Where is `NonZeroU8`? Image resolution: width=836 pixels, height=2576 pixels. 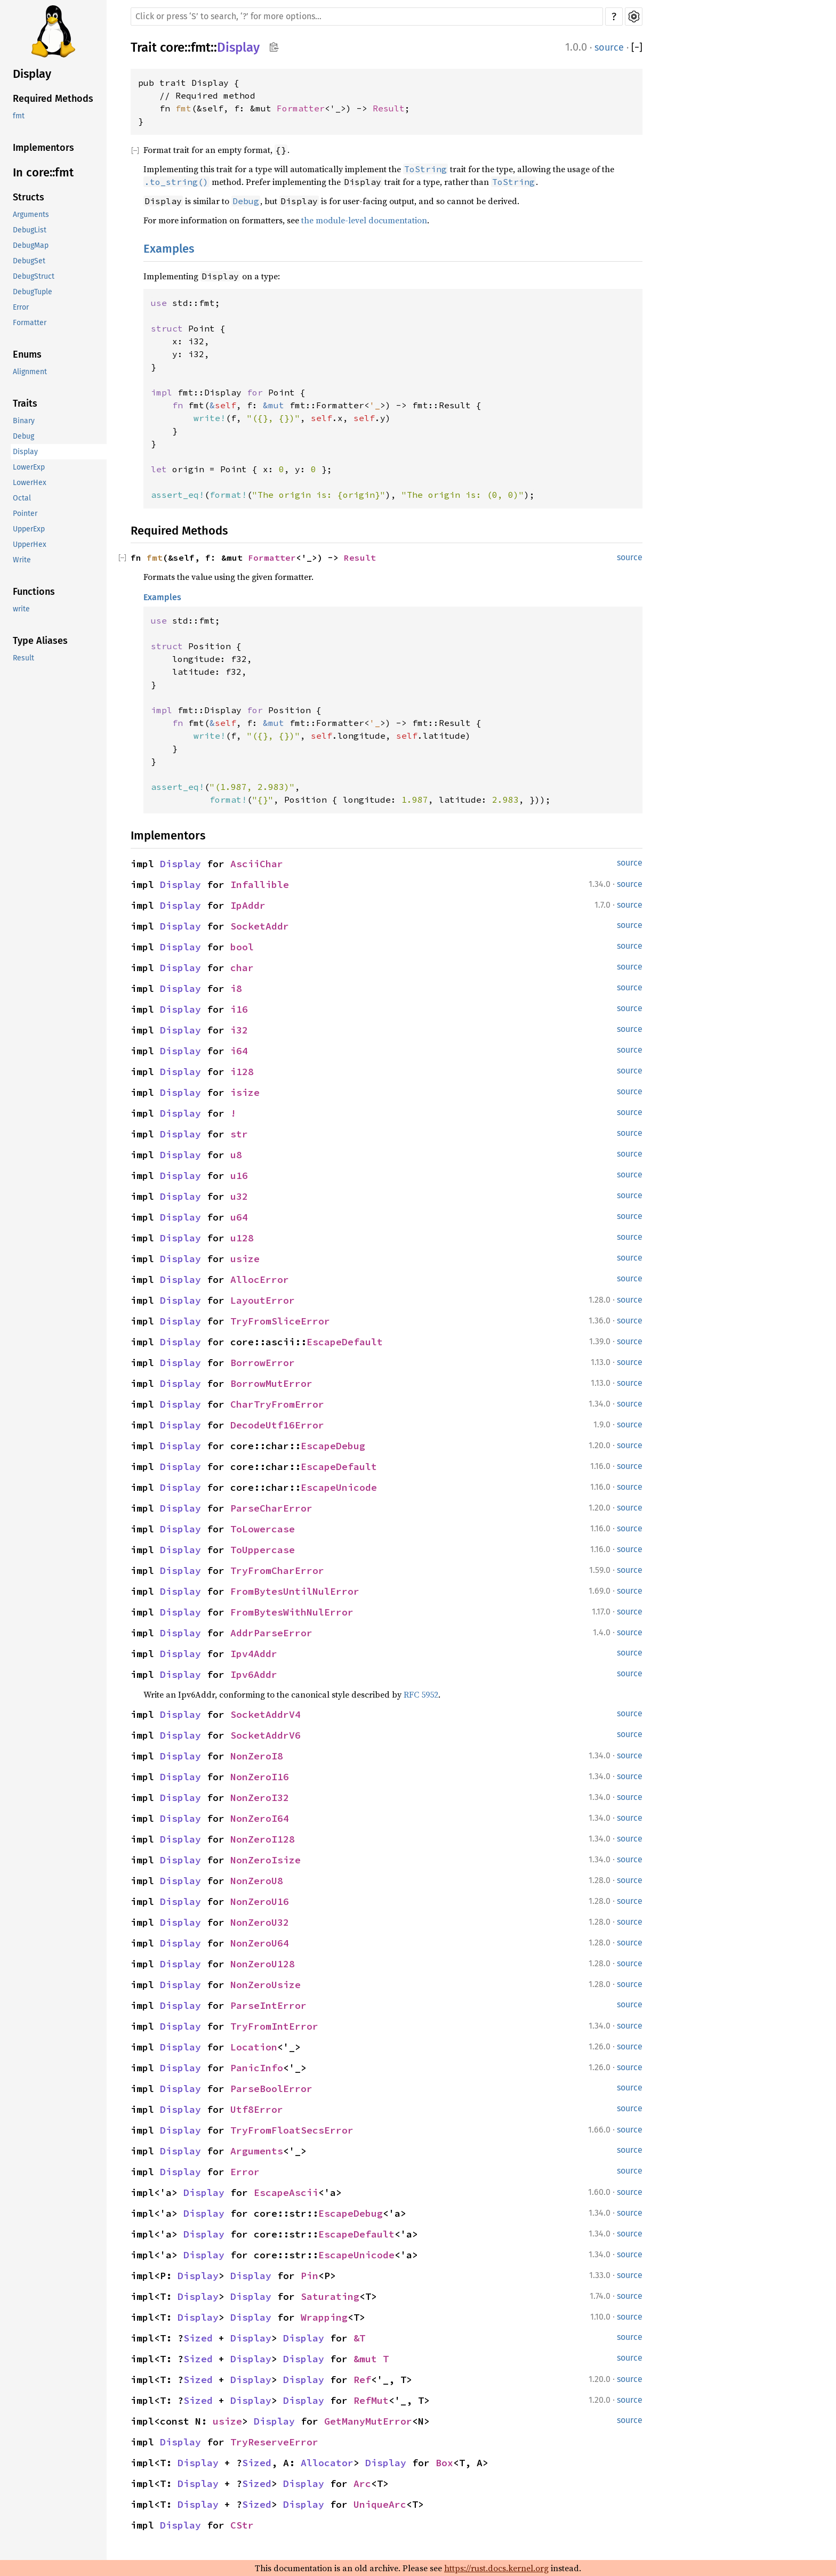
NonZeroU8 is located at coordinates (256, 1881).